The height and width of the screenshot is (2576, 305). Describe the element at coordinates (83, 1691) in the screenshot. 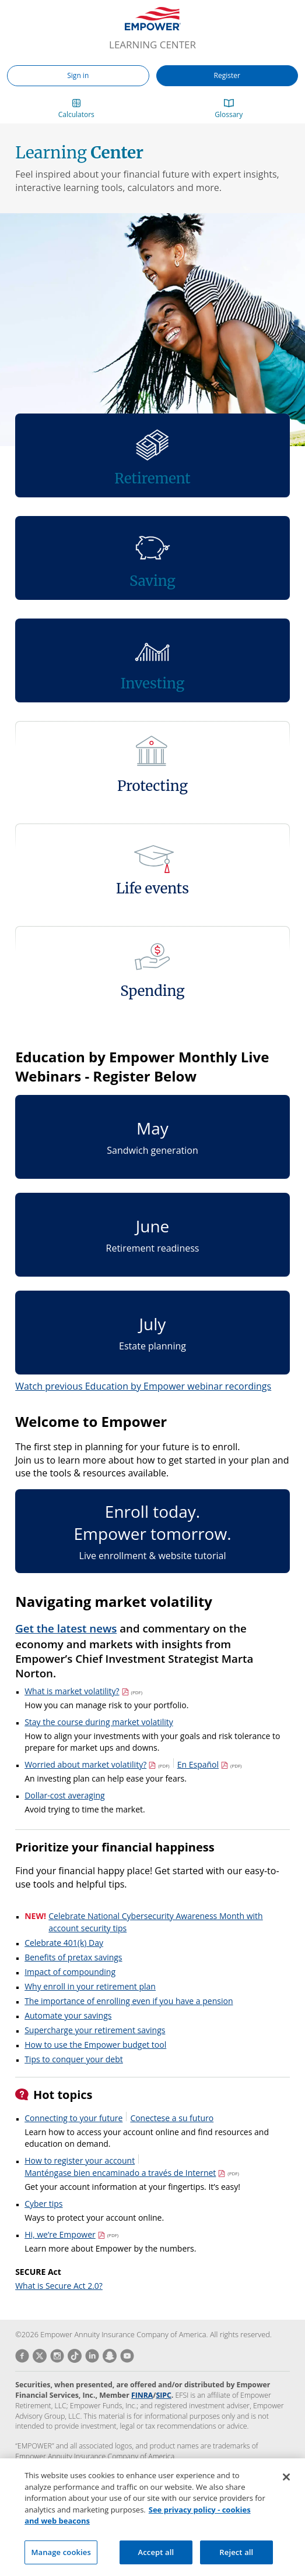

I see `What is market volatility?` at that location.